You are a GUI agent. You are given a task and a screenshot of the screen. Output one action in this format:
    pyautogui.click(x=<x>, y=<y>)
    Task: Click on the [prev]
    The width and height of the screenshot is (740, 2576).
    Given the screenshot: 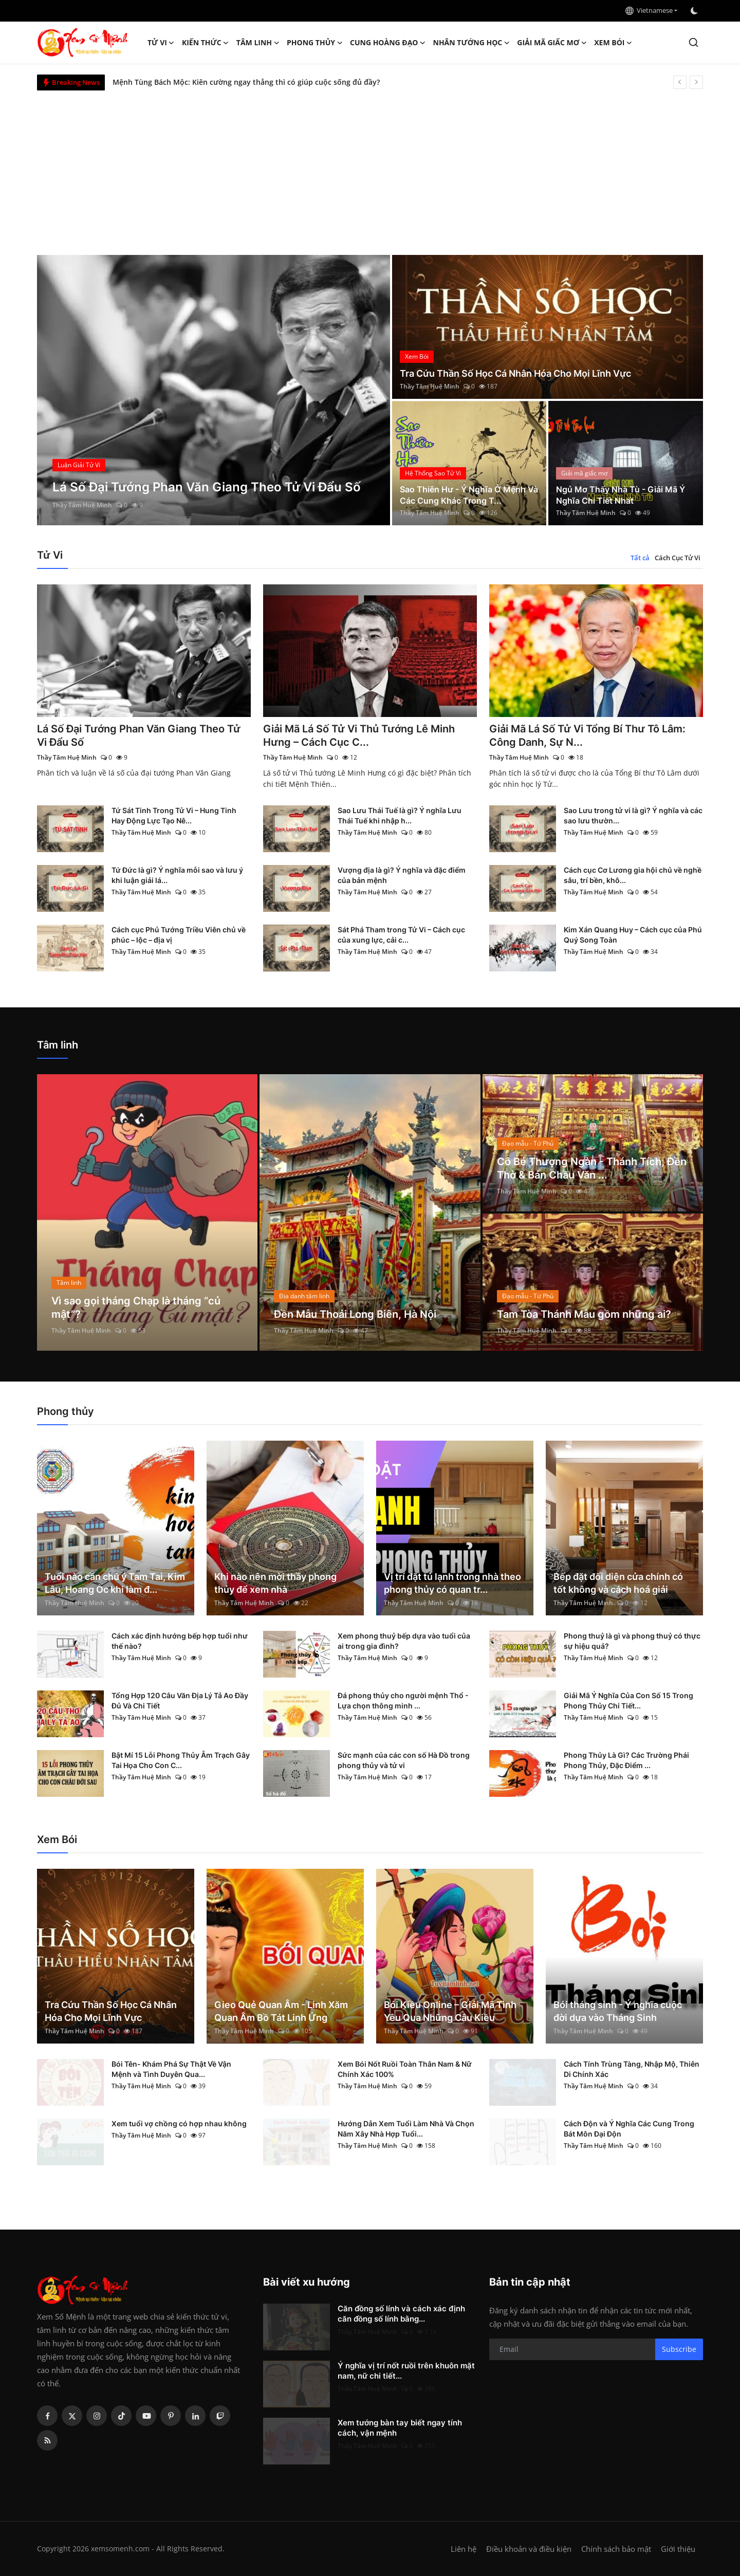 What is the action you would take?
    pyautogui.click(x=680, y=82)
    